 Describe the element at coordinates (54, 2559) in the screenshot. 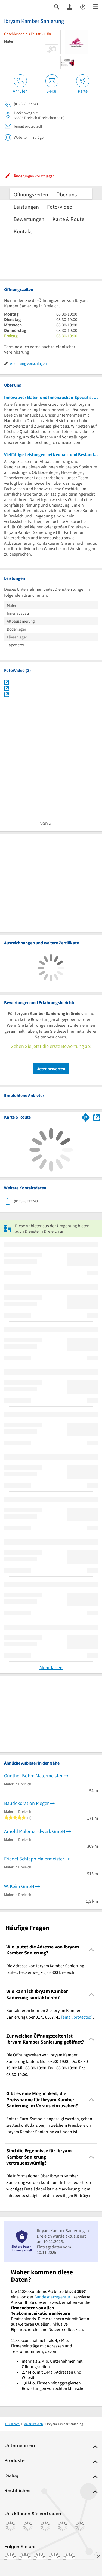

I see `[https://de.linkedin.com/company/11880-internet-services-ag]` at that location.